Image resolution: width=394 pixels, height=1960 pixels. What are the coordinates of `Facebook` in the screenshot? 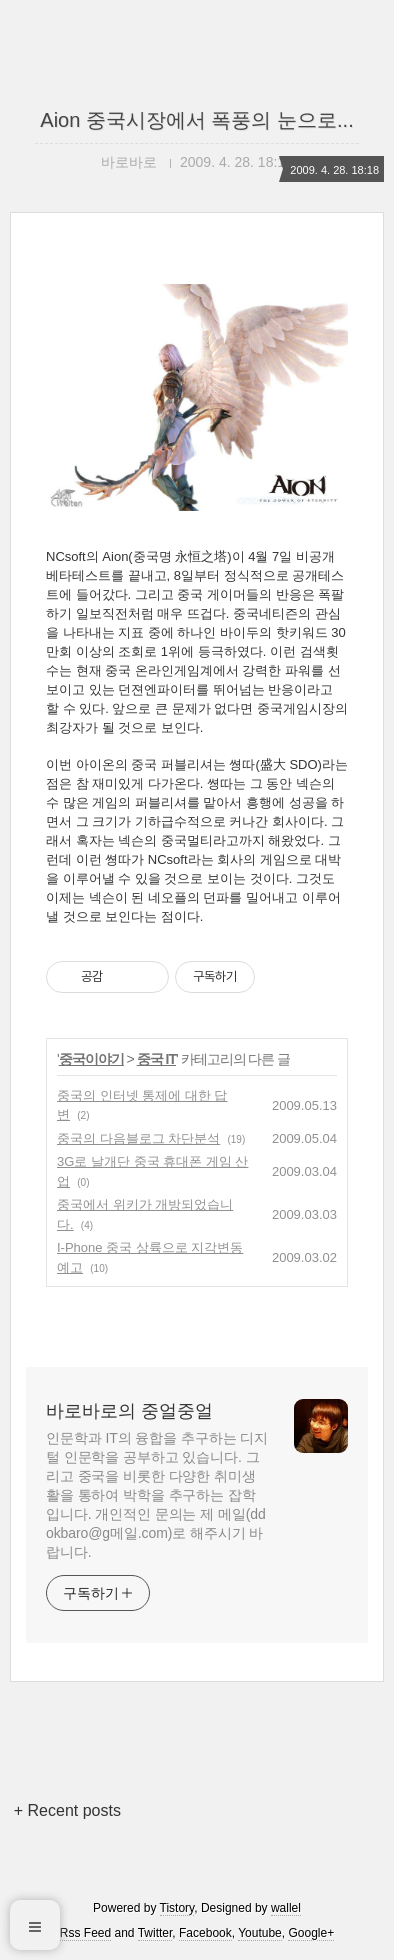 It's located at (205, 1933).